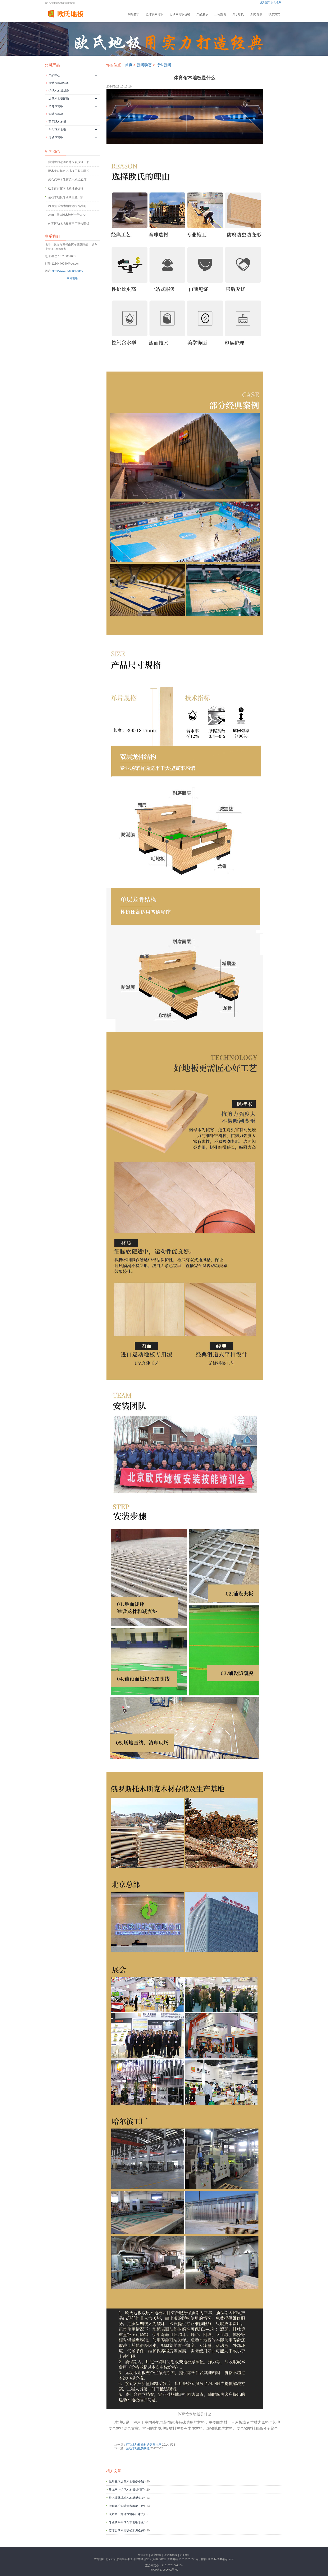 This screenshot has height=2576, width=328. Describe the element at coordinates (126, 2522) in the screenshot. I see `专业的乒乓球馆木地板怎么` at that location.